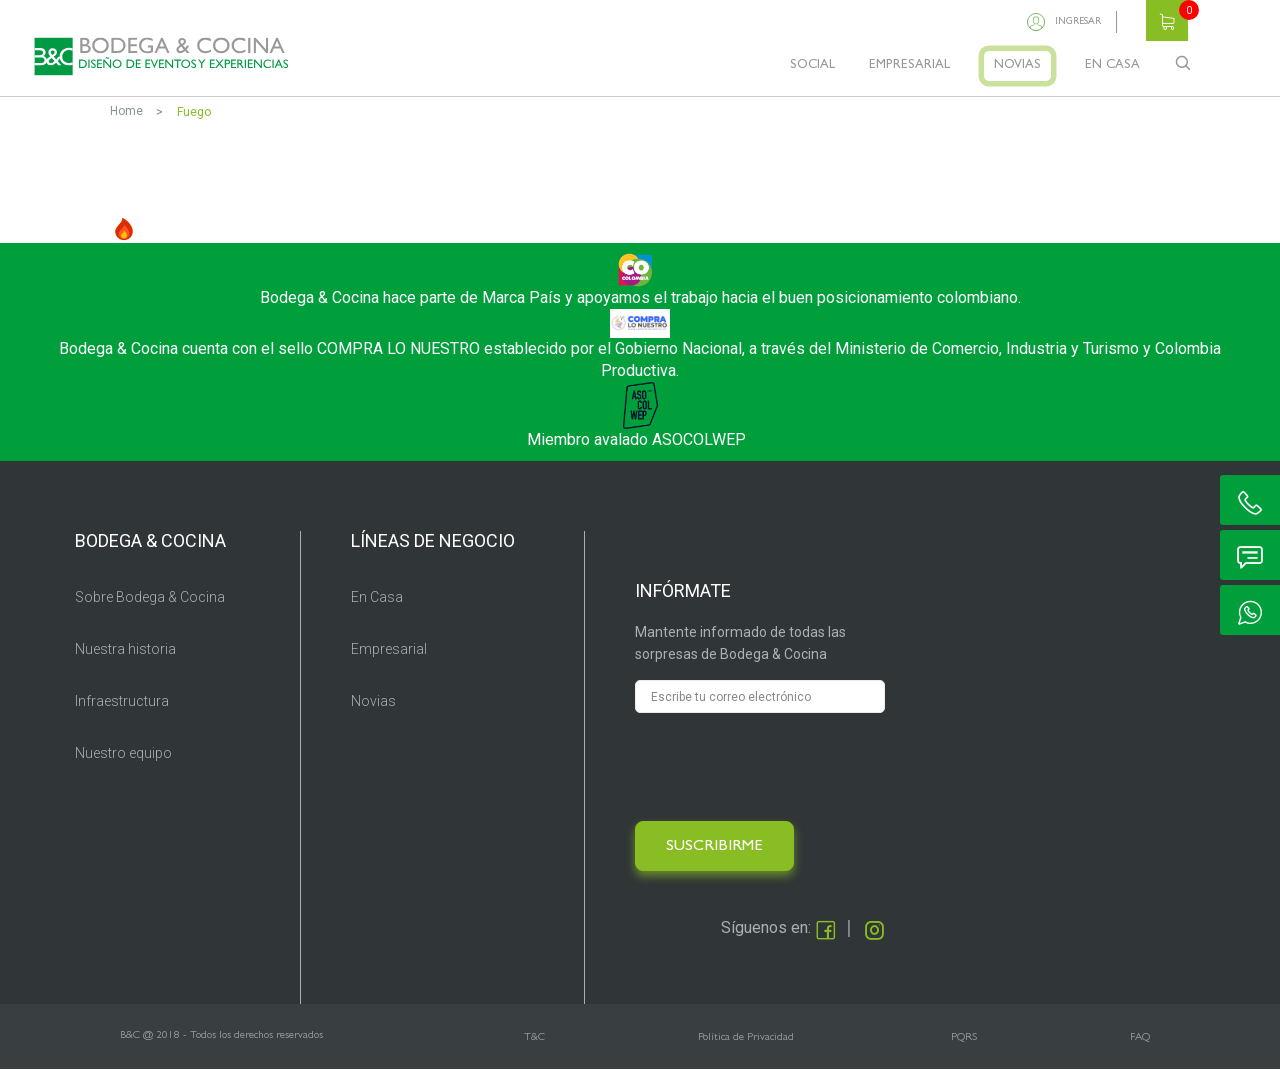  Describe the element at coordinates (1112, 65) in the screenshot. I see `EN CASA` at that location.